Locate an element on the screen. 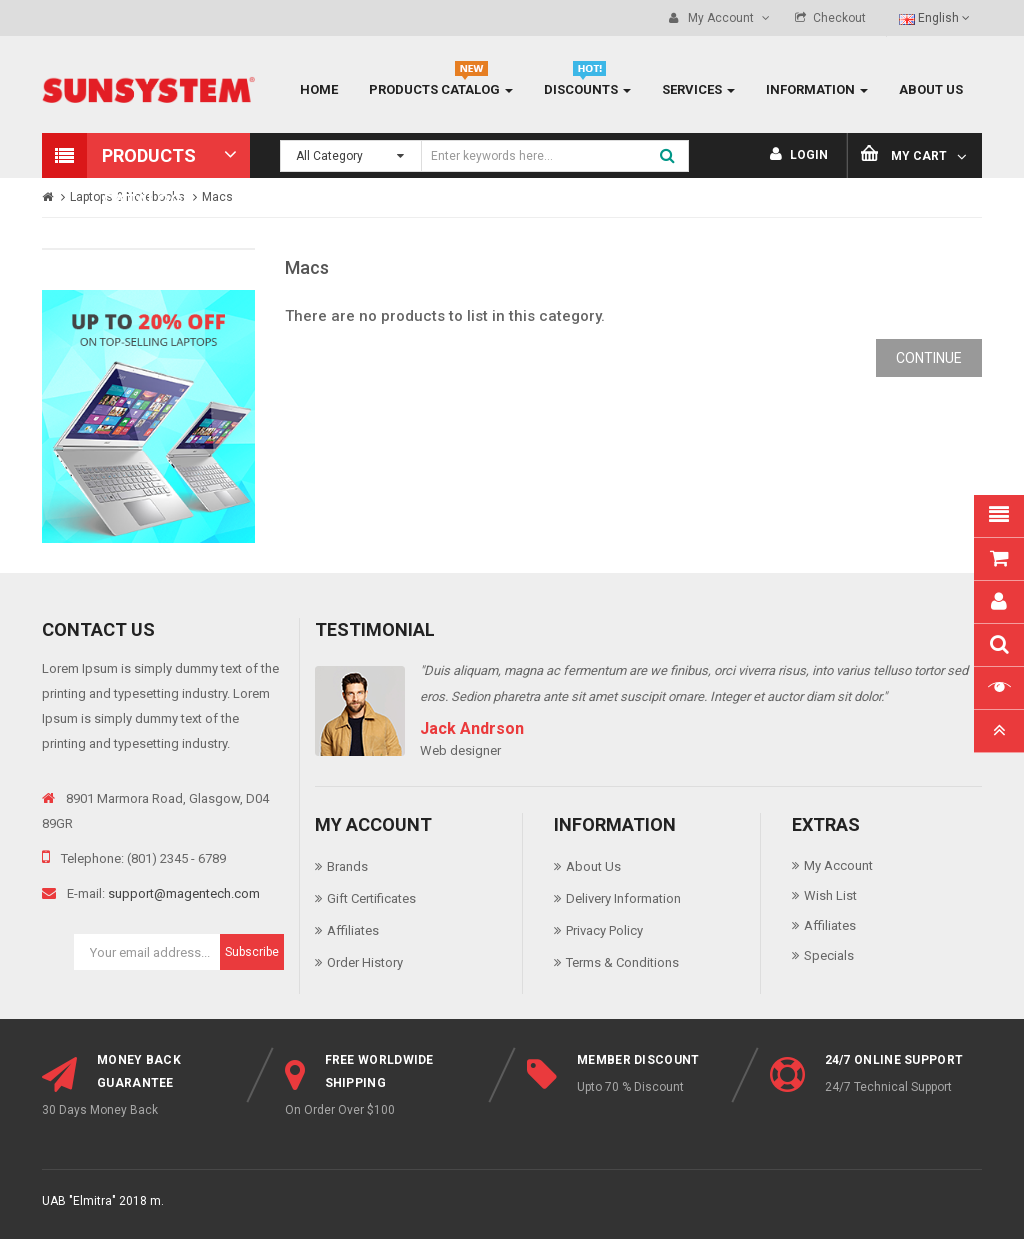  Continue is located at coordinates (929, 358).